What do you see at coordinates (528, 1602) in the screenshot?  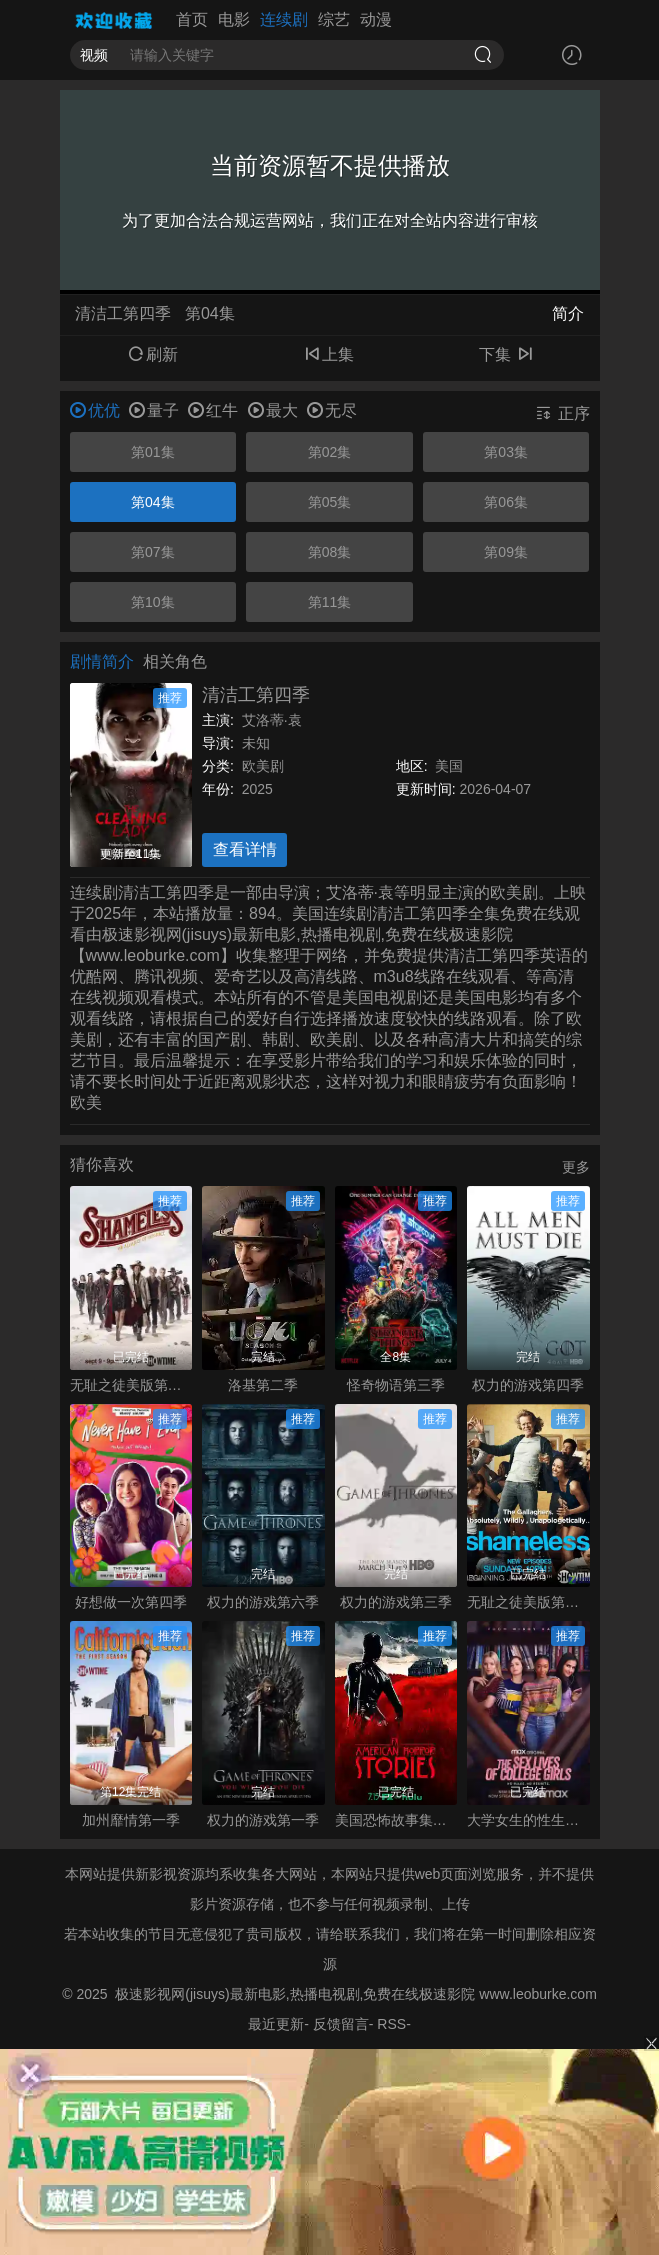 I see `无耻之徒美版第一季` at bounding box center [528, 1602].